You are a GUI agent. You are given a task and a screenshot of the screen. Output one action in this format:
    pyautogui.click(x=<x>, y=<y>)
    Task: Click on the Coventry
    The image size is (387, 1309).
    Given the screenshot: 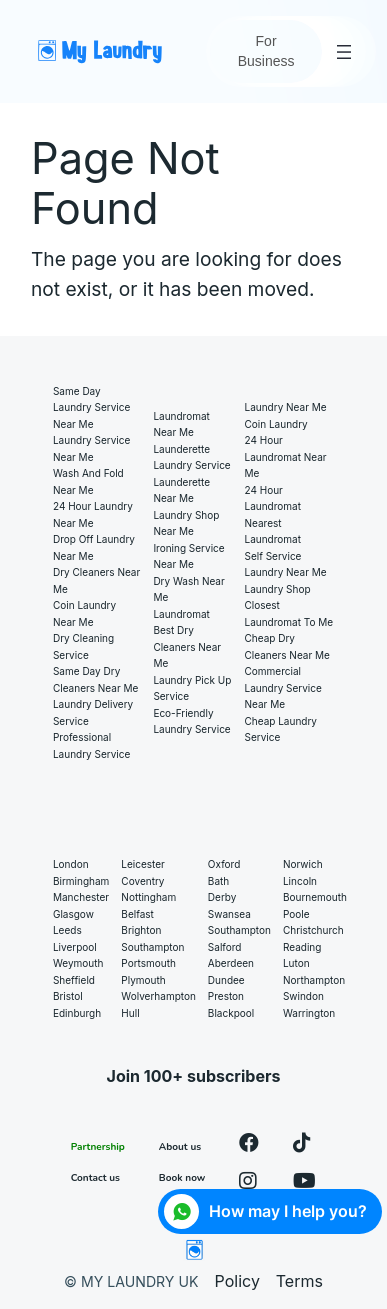 What is the action you would take?
    pyautogui.click(x=142, y=881)
    